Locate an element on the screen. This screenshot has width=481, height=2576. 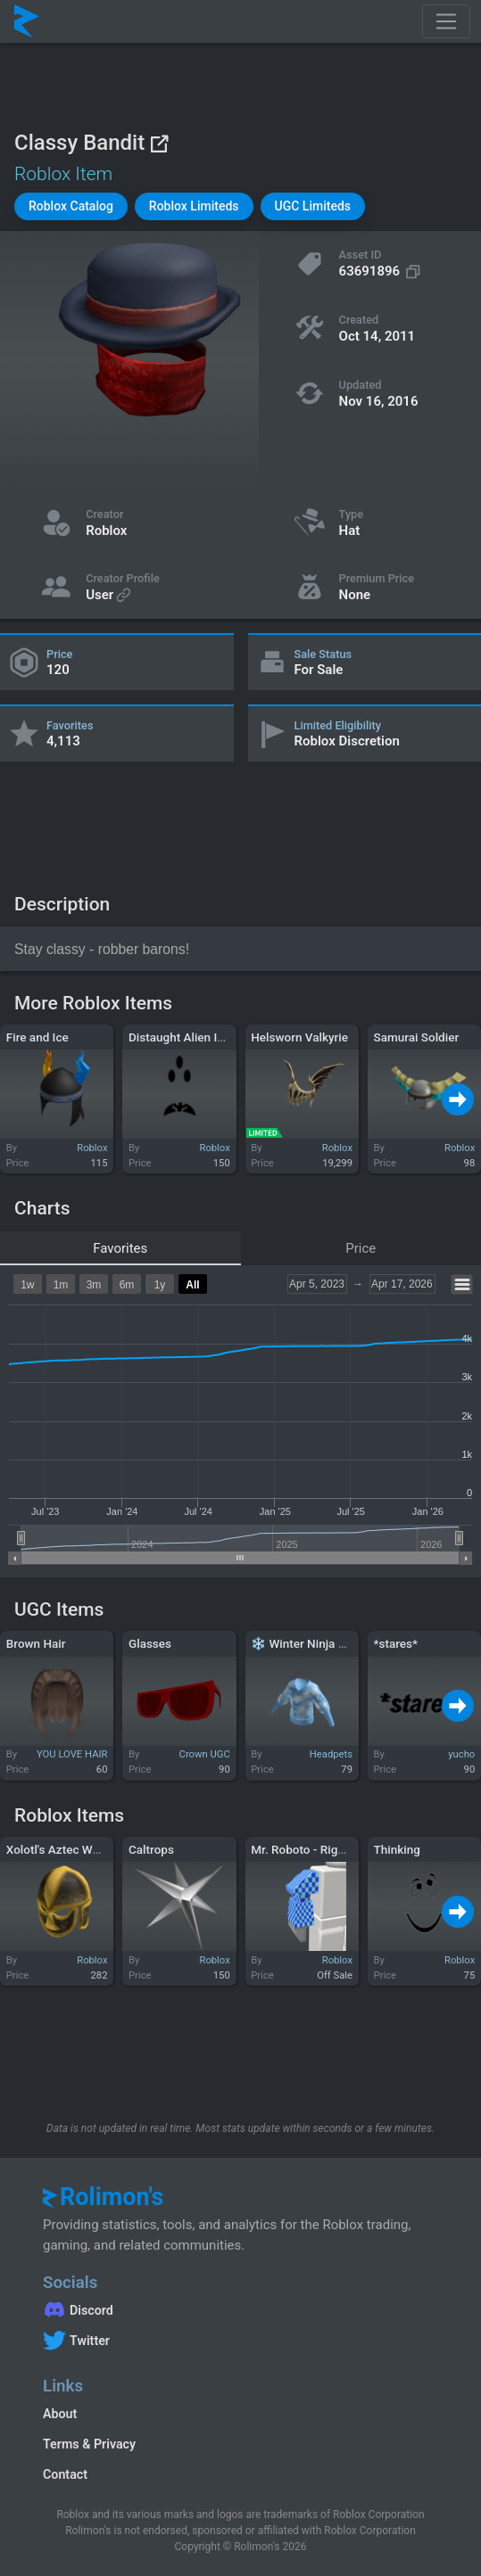
Favorites [tab] is located at coordinates (120, 1248).